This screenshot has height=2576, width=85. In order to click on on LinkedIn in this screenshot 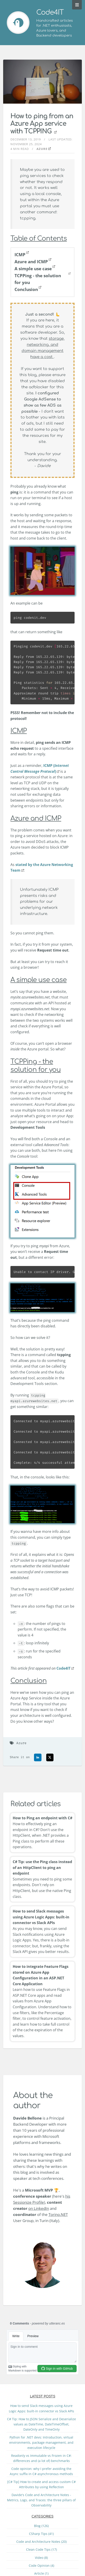, I will do `click(38, 2208)`.